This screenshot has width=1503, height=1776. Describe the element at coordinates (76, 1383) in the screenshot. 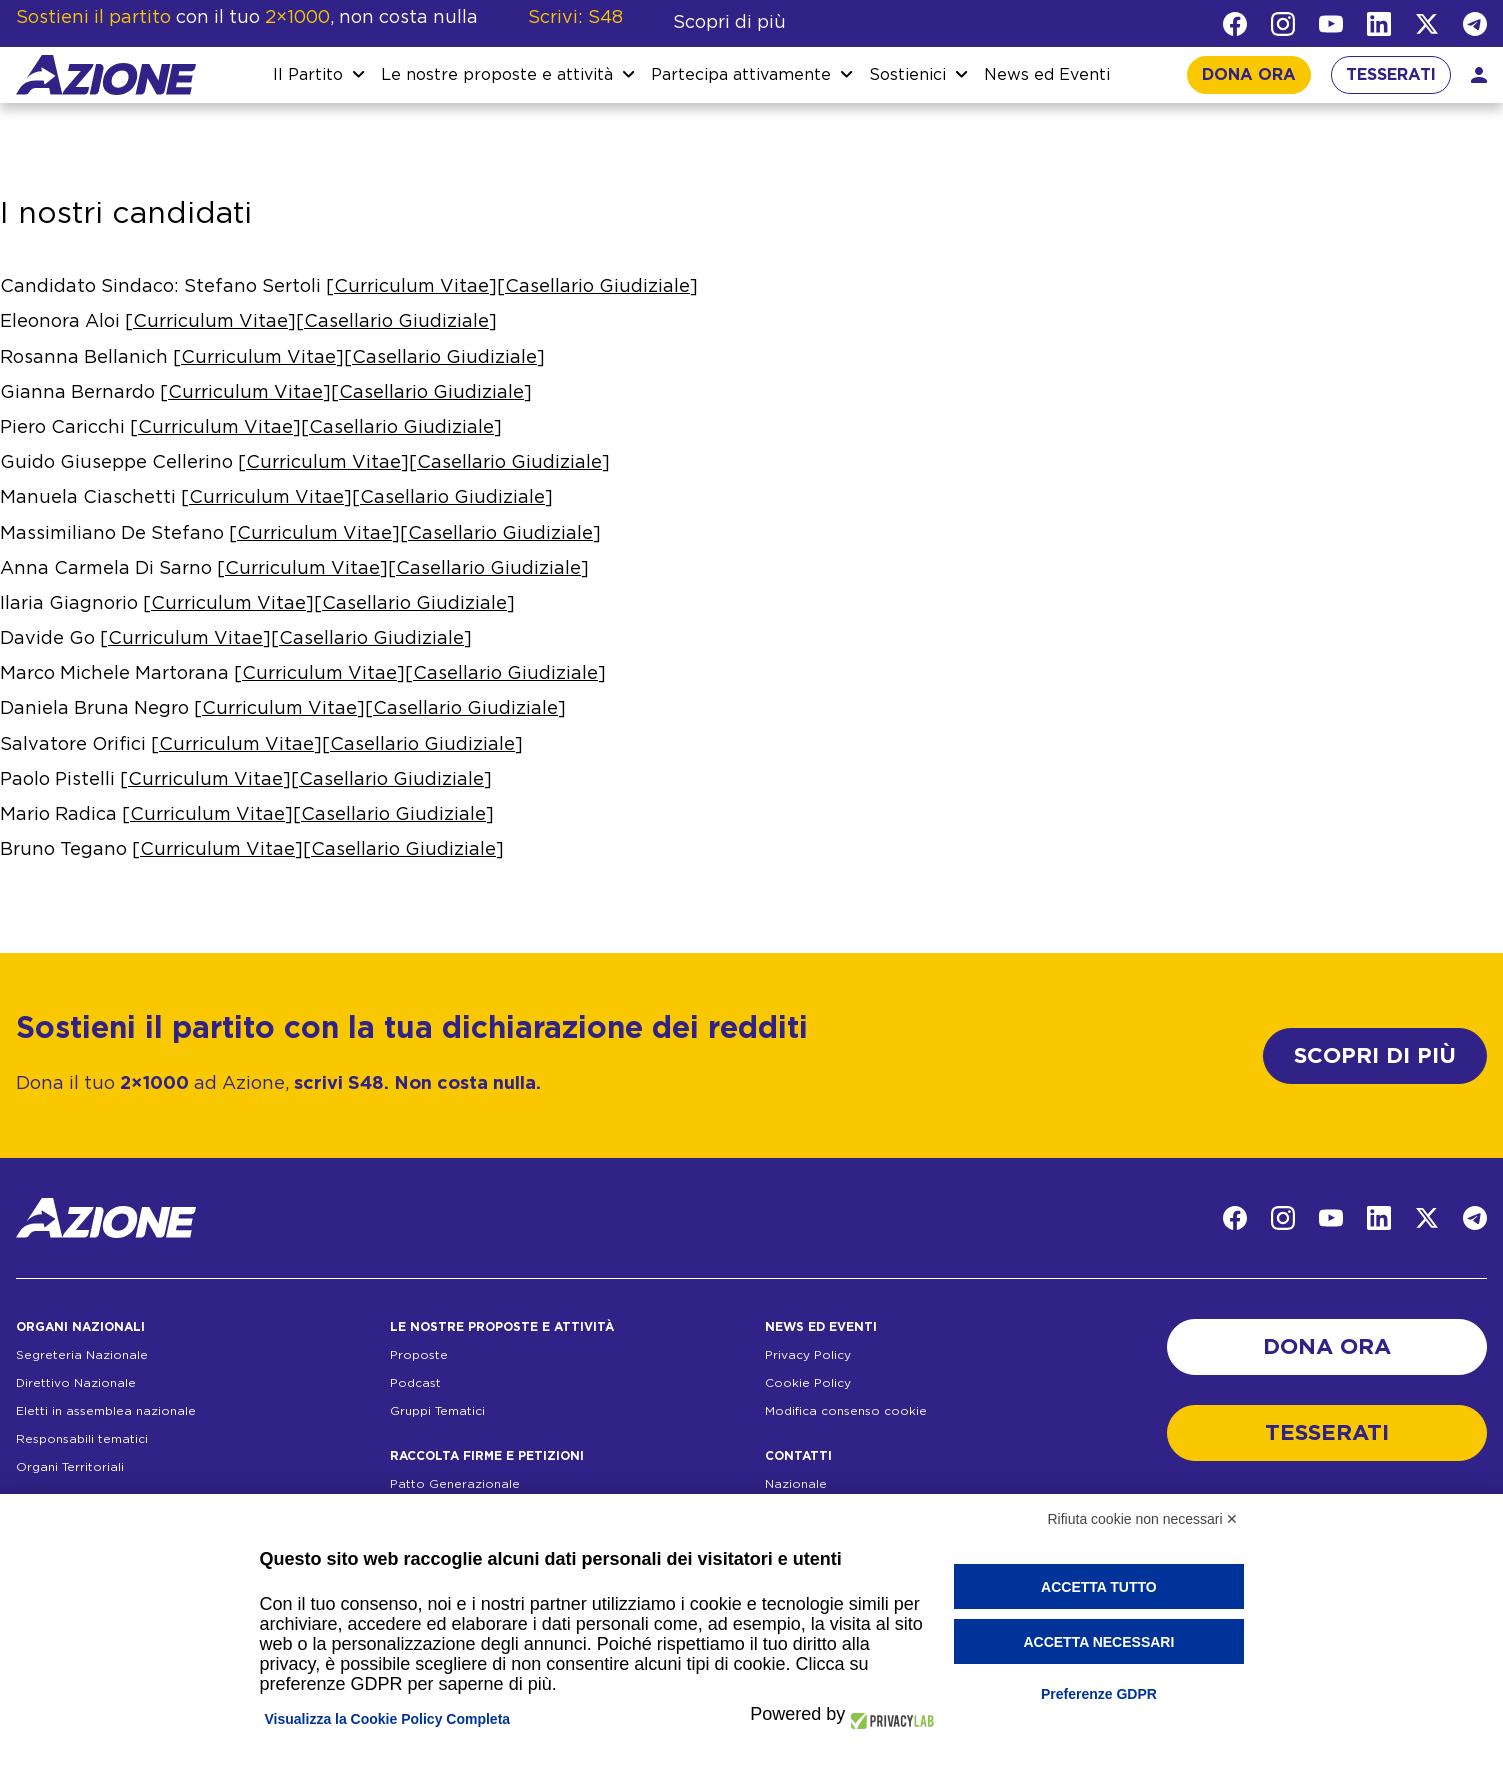

I see `Direttivo Nazionale` at that location.